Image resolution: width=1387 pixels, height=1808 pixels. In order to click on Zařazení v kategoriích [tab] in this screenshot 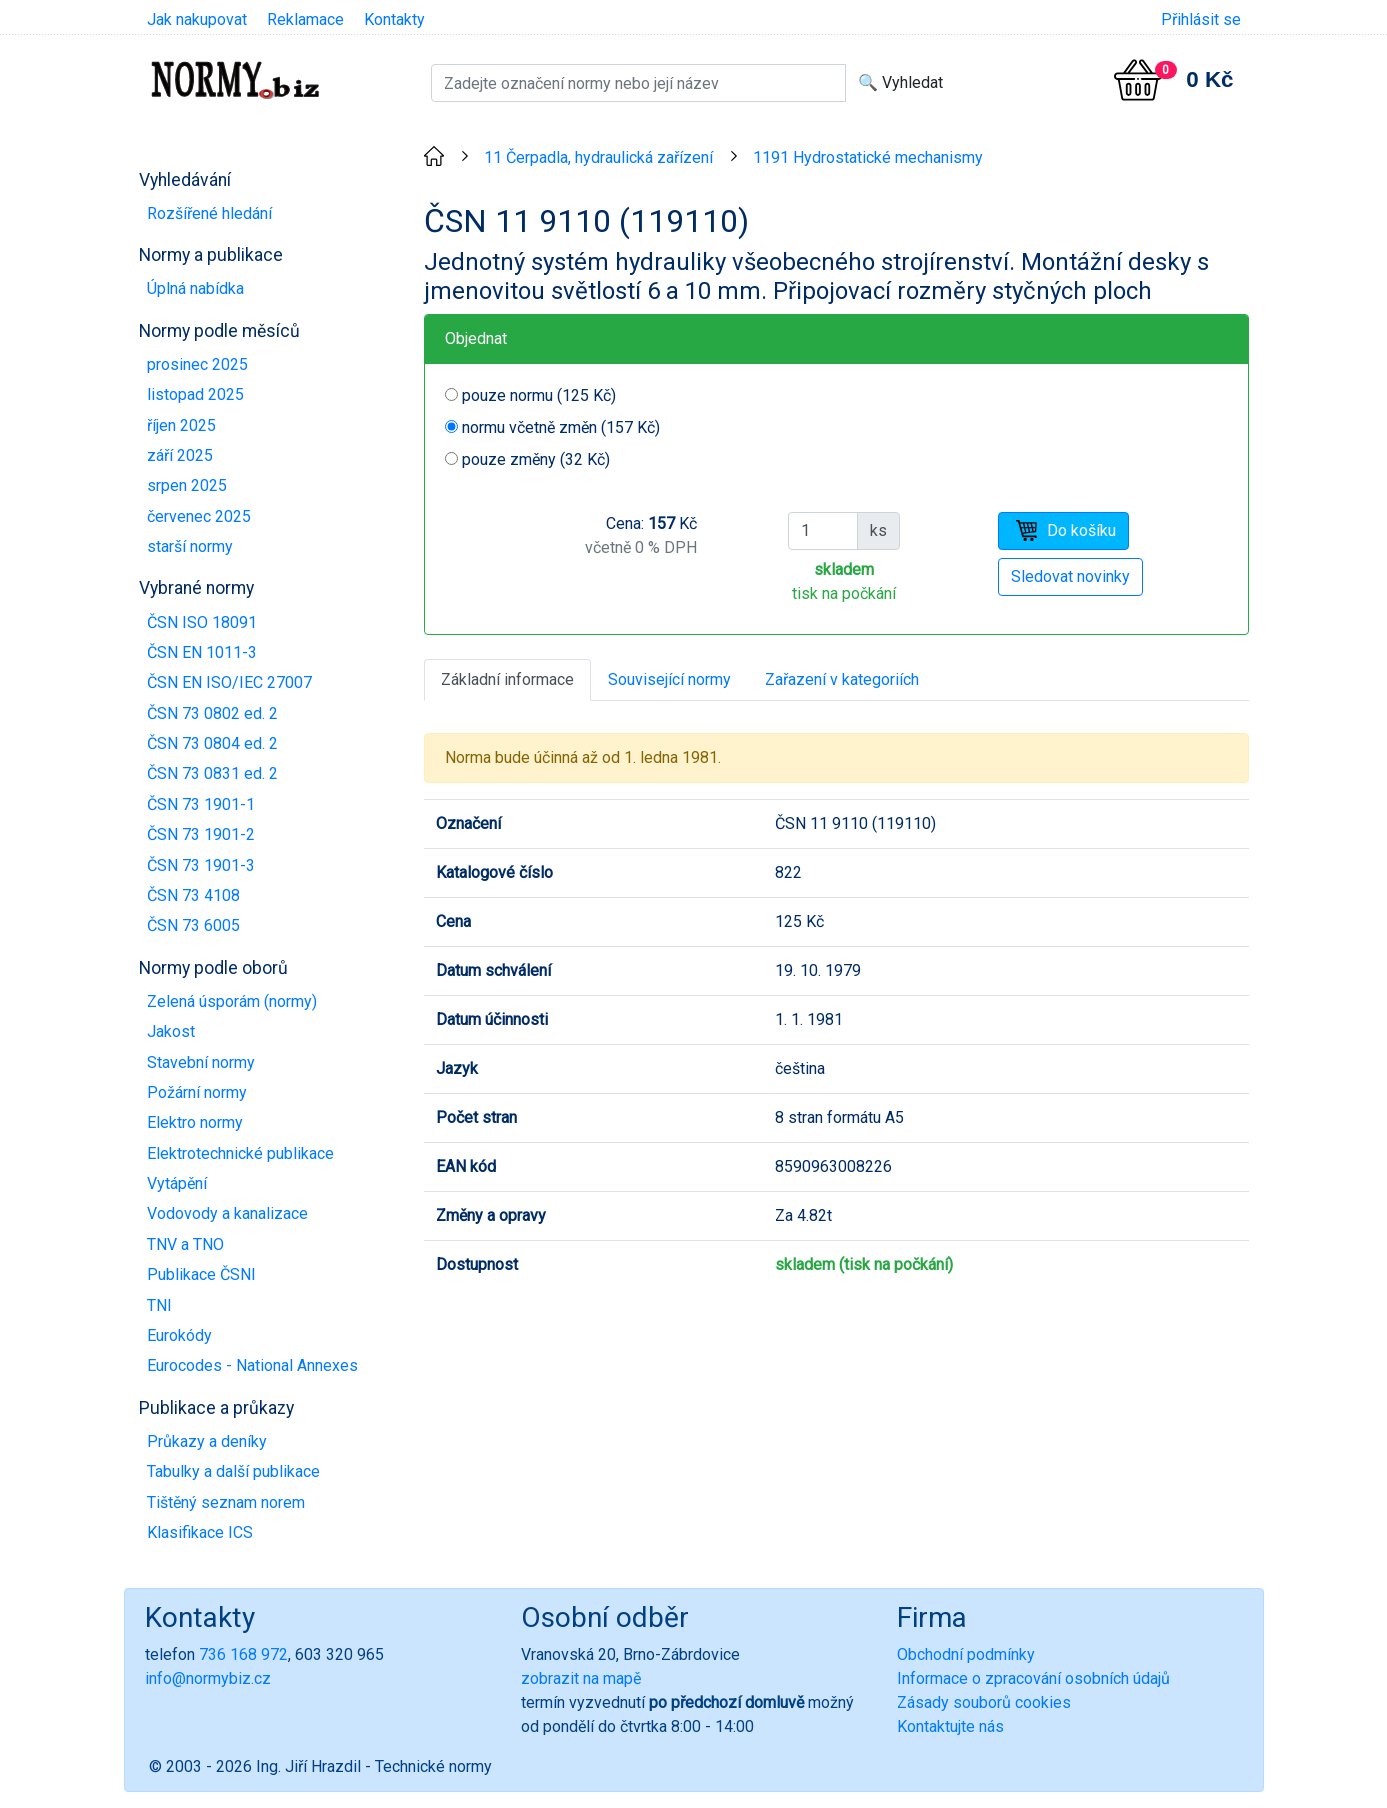, I will do `click(842, 679)`.